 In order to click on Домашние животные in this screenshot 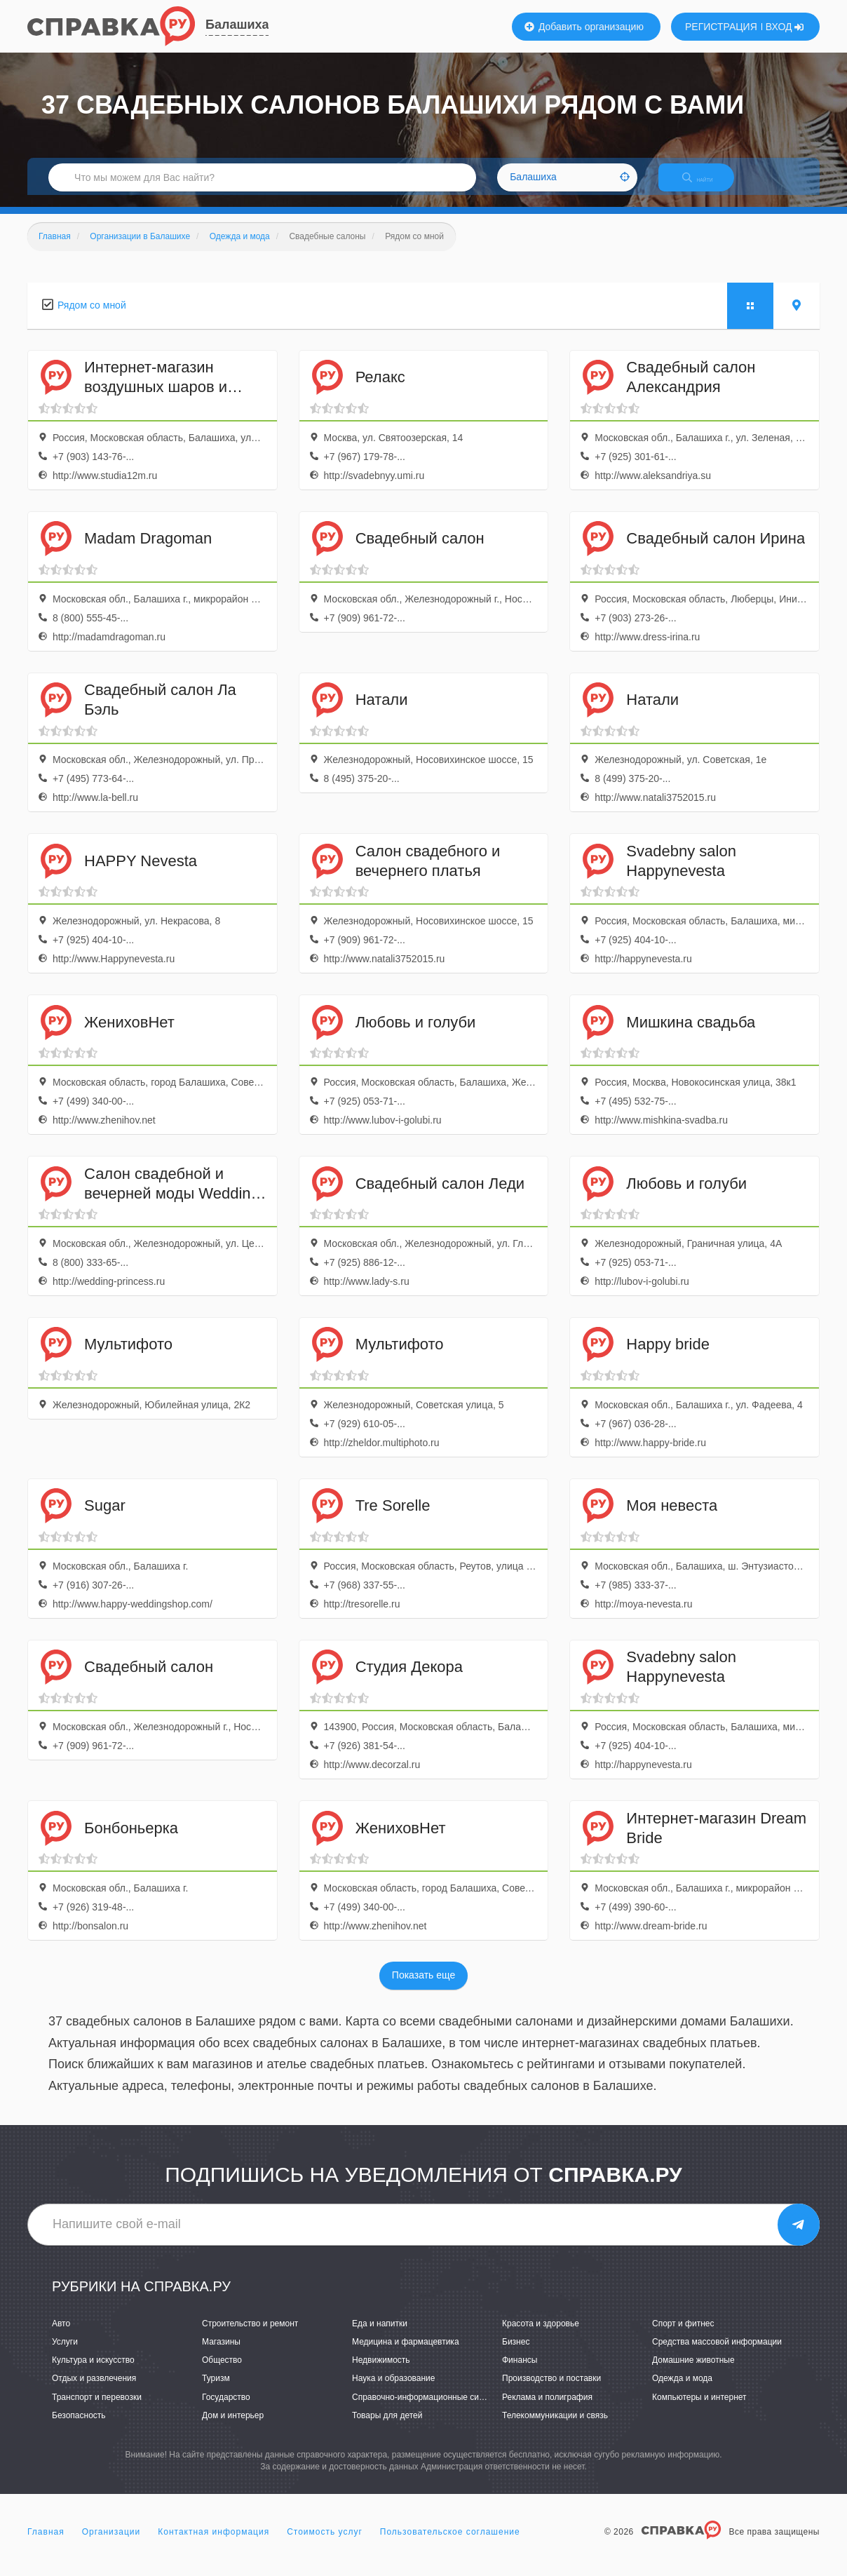, I will do `click(693, 2373)`.